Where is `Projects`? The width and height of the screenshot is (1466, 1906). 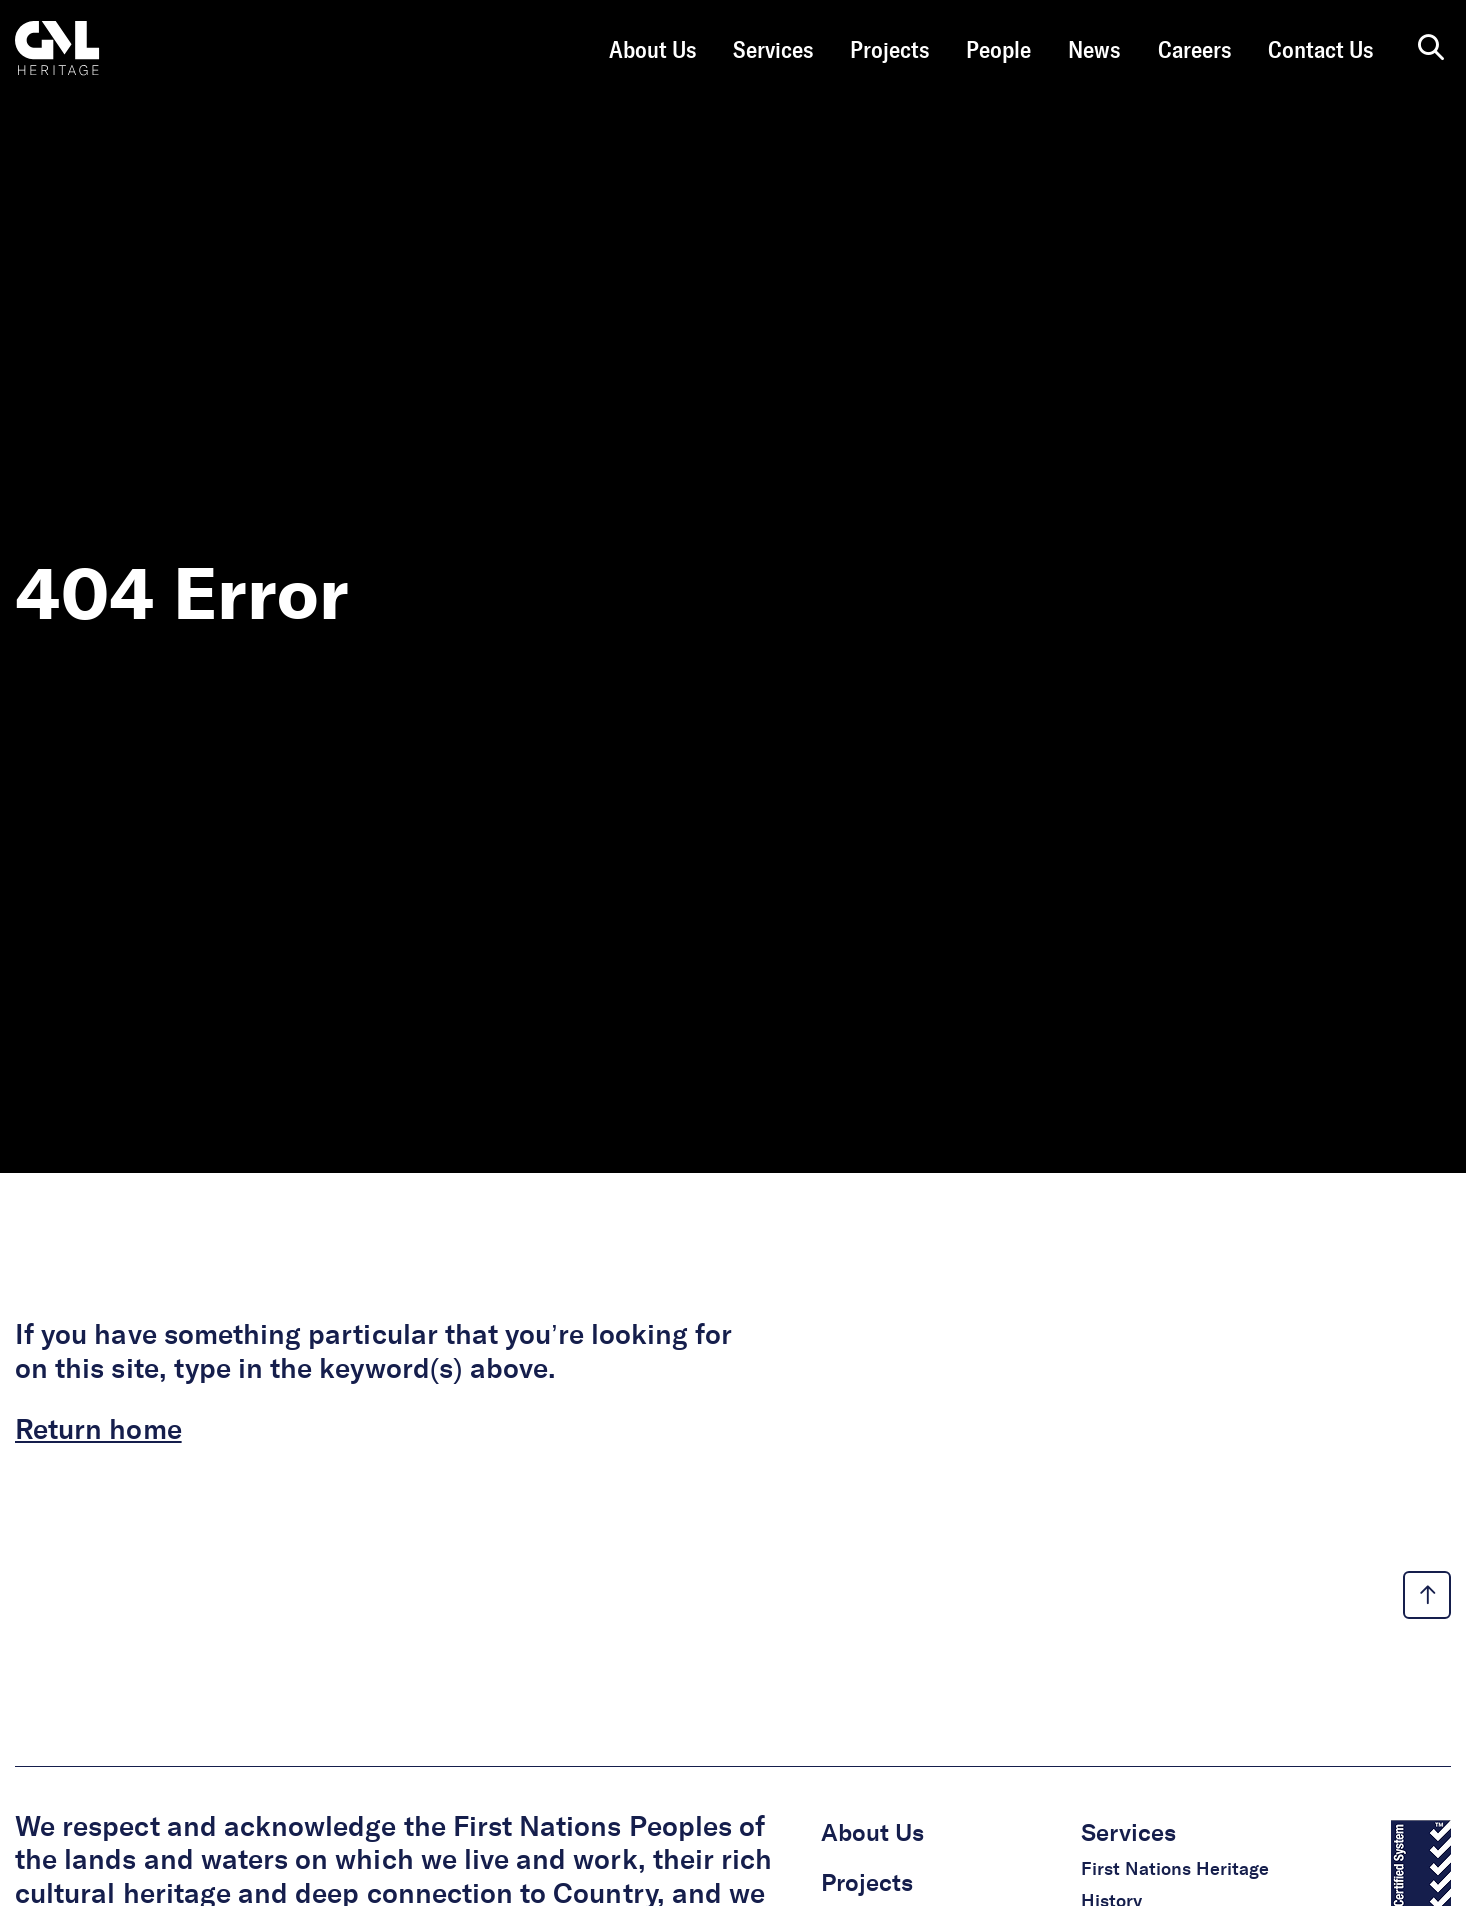
Projects is located at coordinates (889, 51).